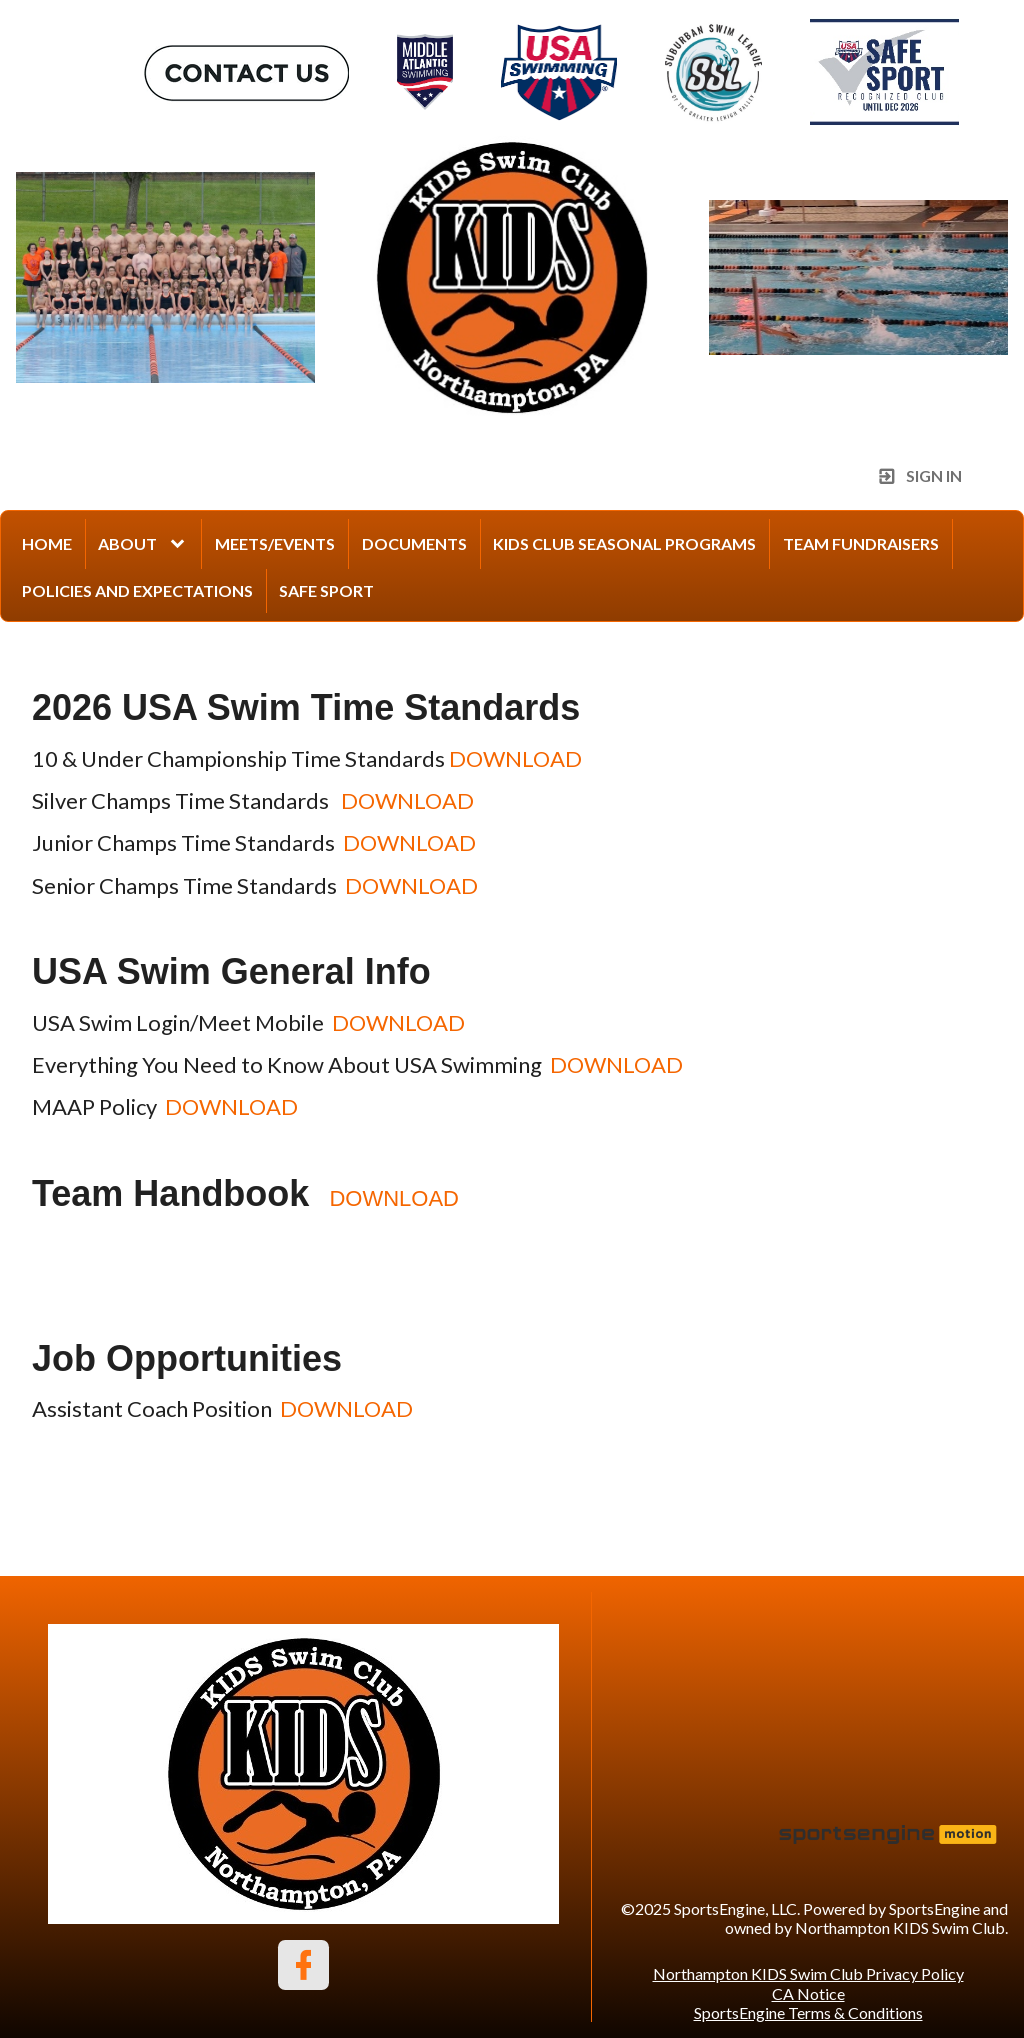 Image resolution: width=1024 pixels, height=2038 pixels. I want to click on Northampton KIDS Swim Club Privacy Policy, so click(808, 1973).